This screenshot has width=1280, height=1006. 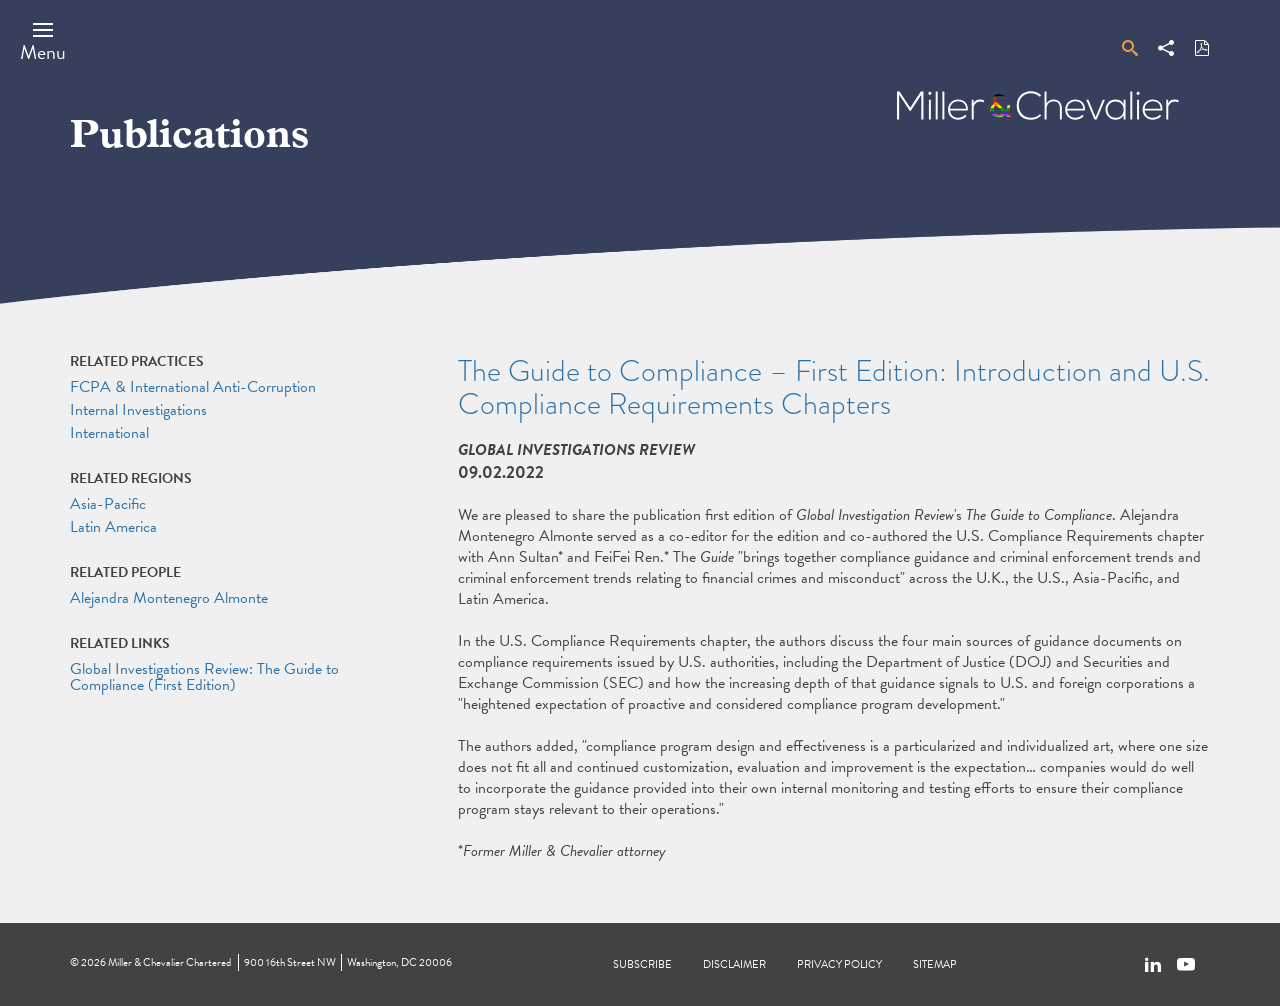 What do you see at coordinates (113, 527) in the screenshot?
I see `Latin America` at bounding box center [113, 527].